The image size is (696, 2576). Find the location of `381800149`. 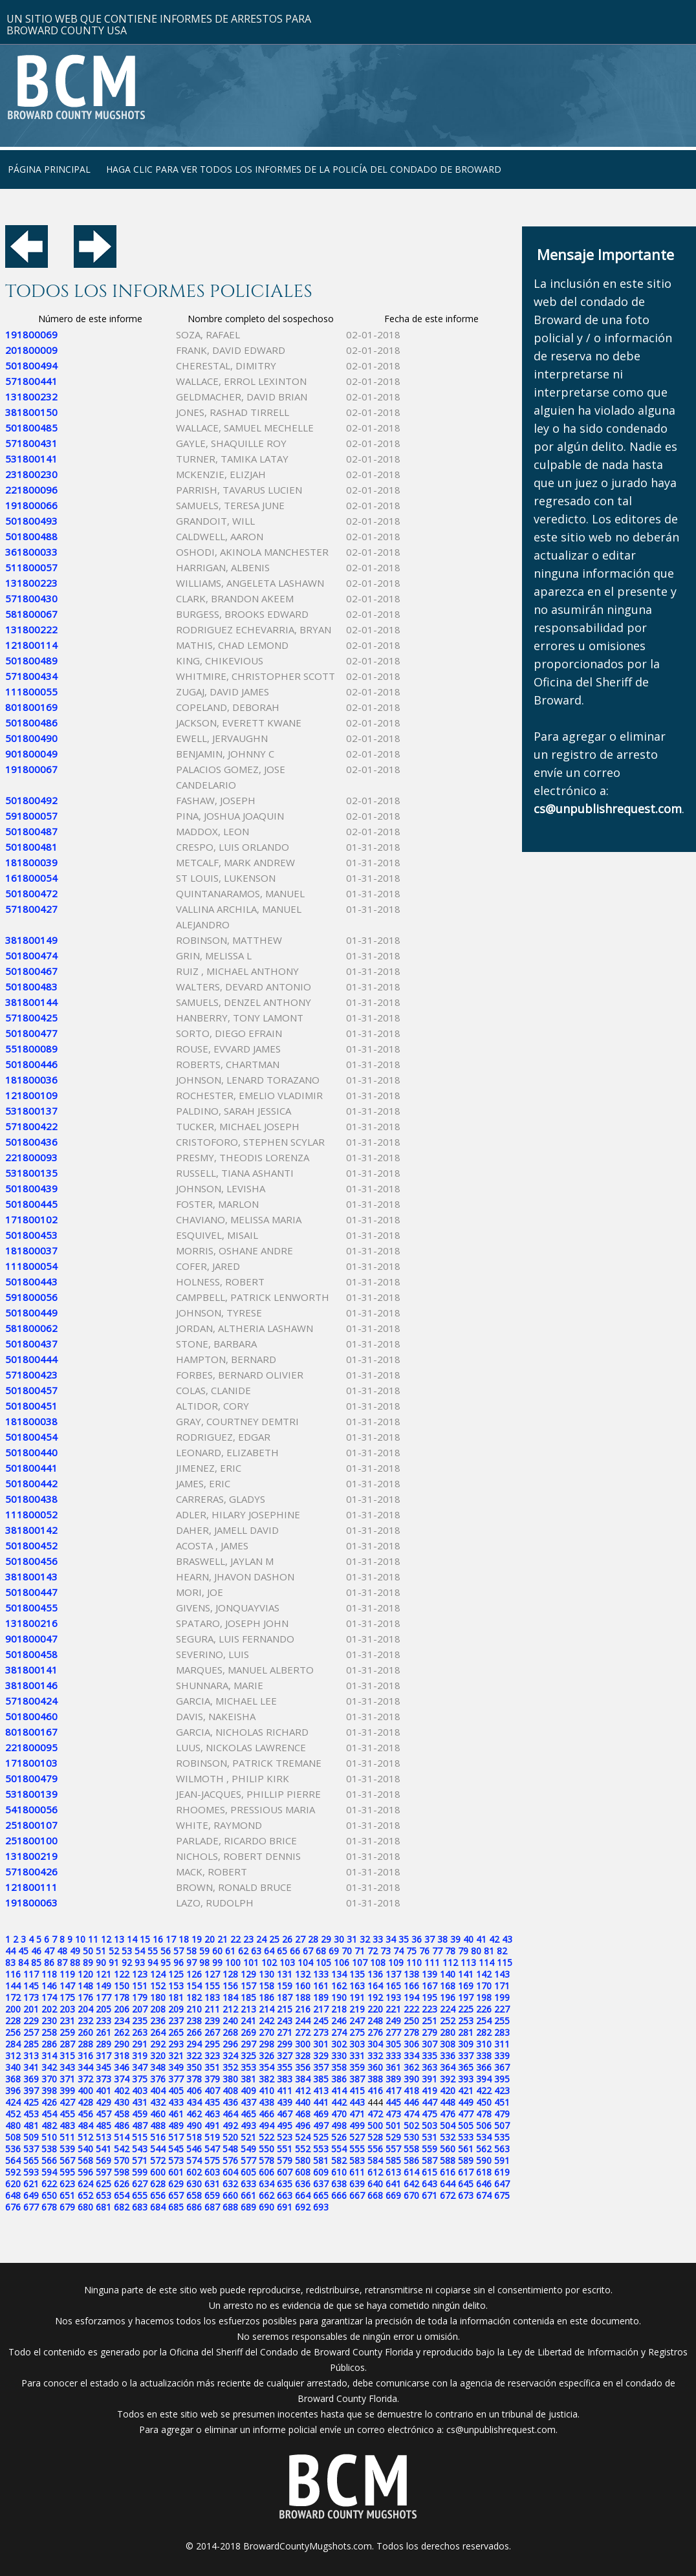

381800149 is located at coordinates (31, 939).